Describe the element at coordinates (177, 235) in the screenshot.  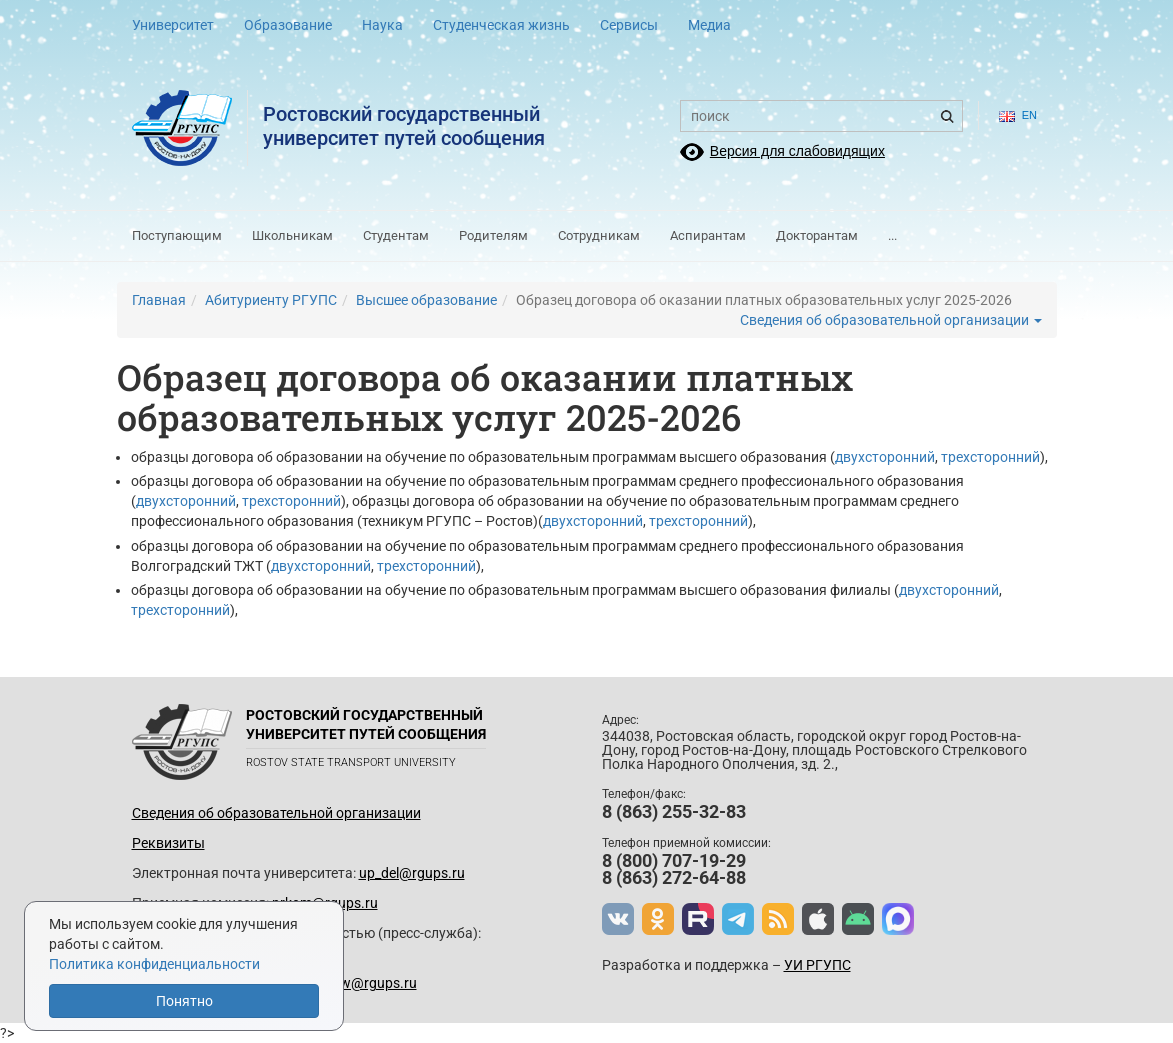
I see `Поступающим` at that location.